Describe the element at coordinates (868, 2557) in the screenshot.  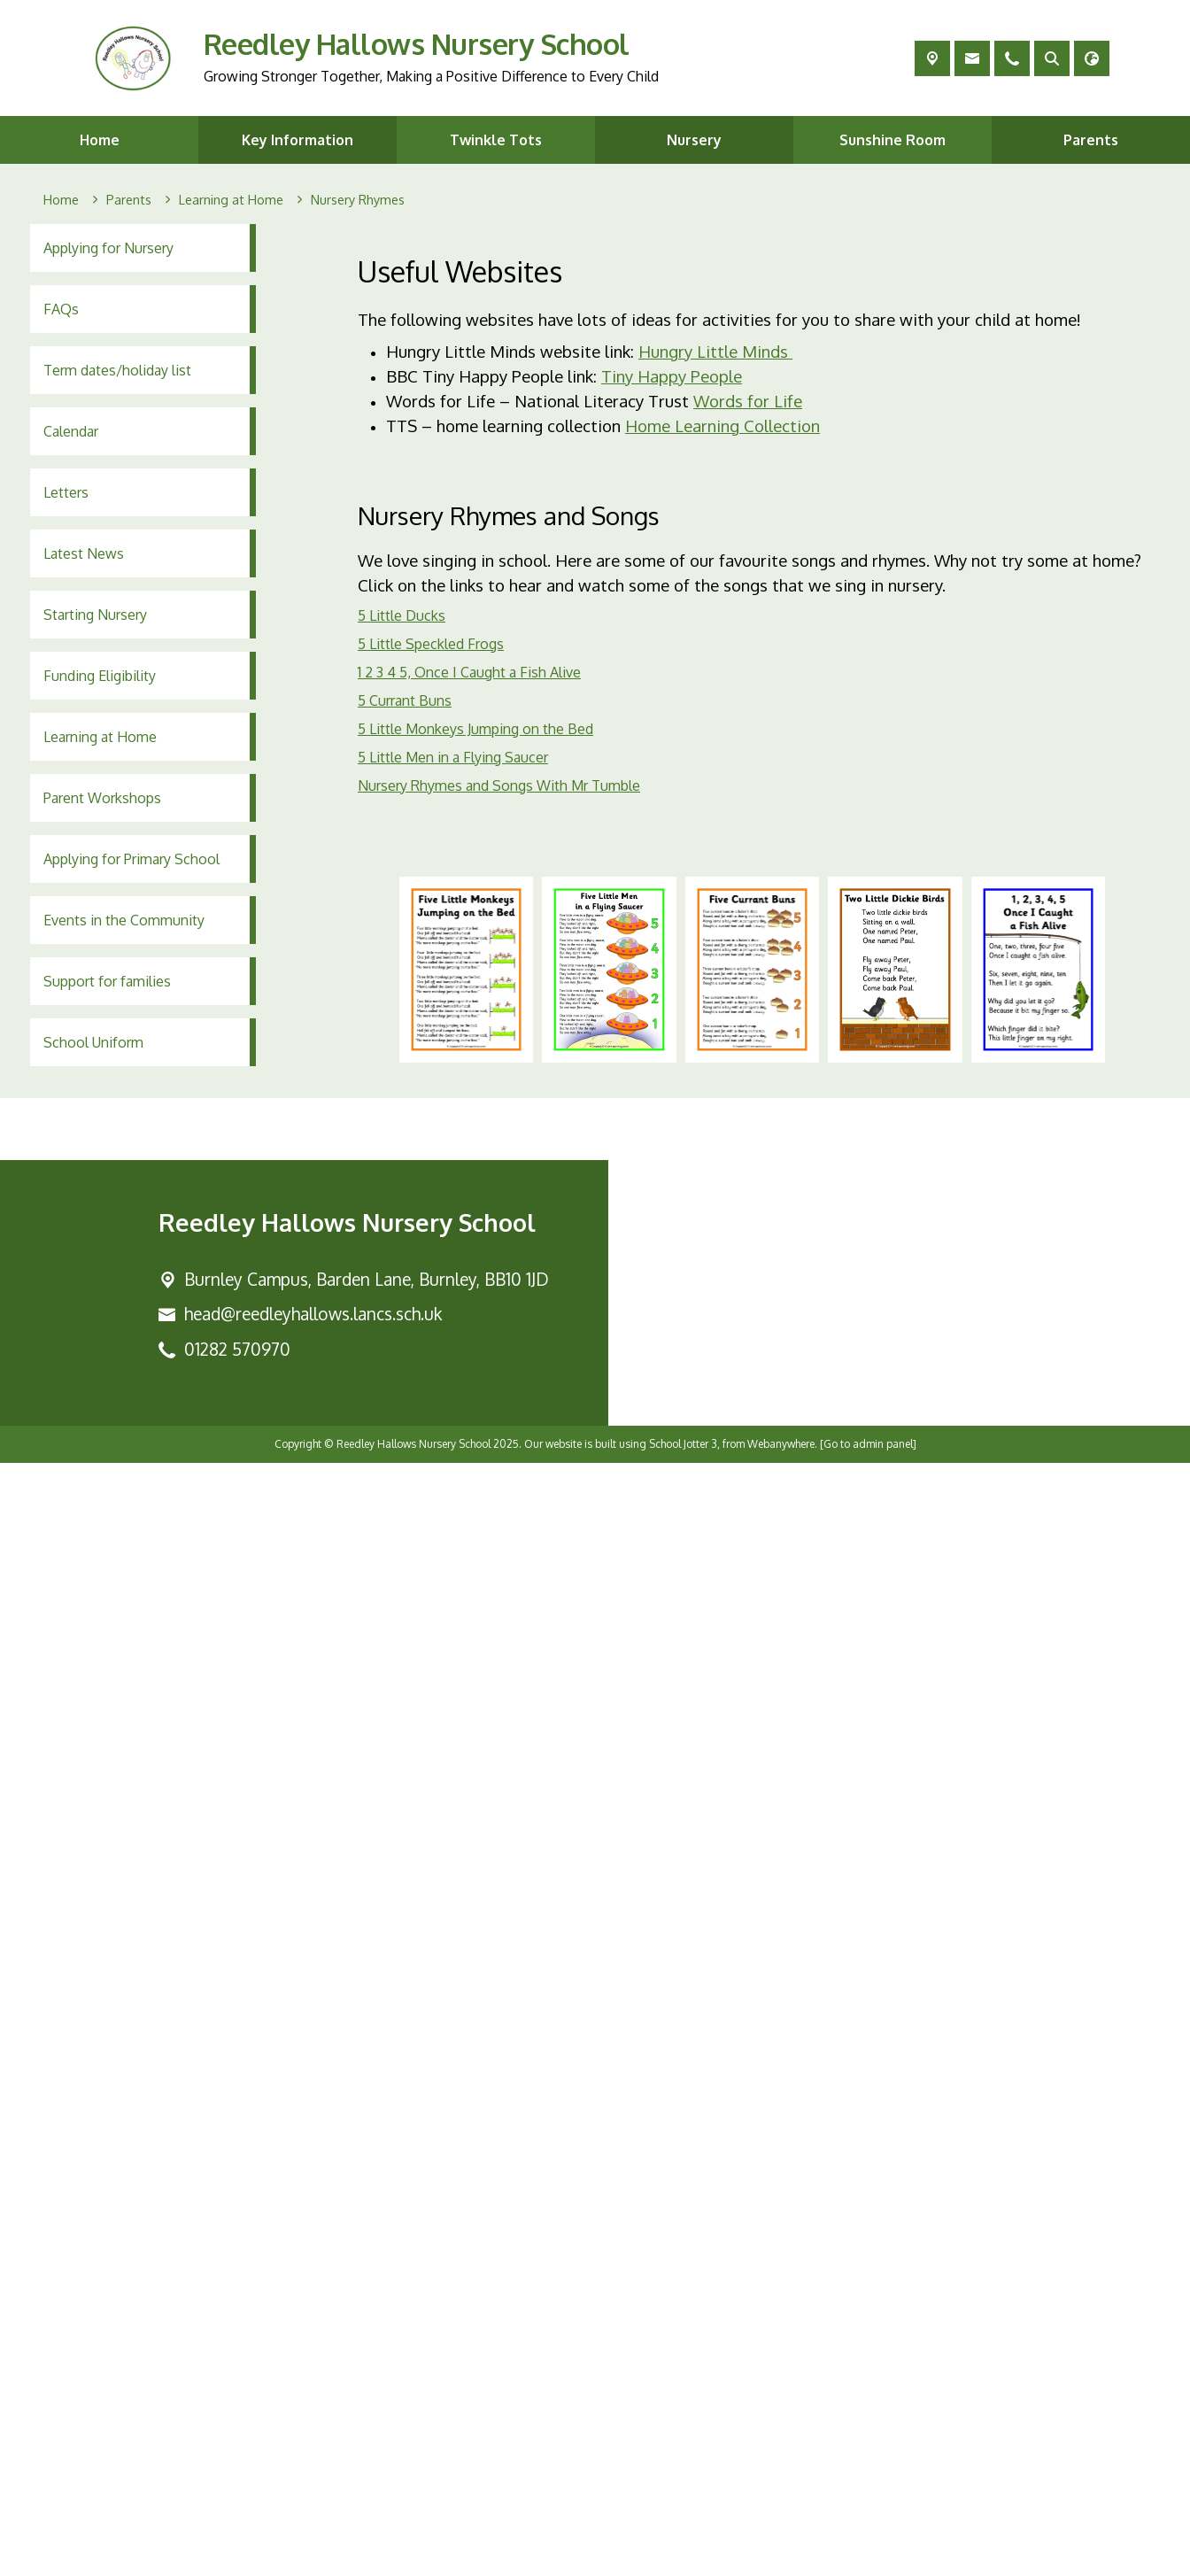
I see `[Go to admin panel]` at that location.